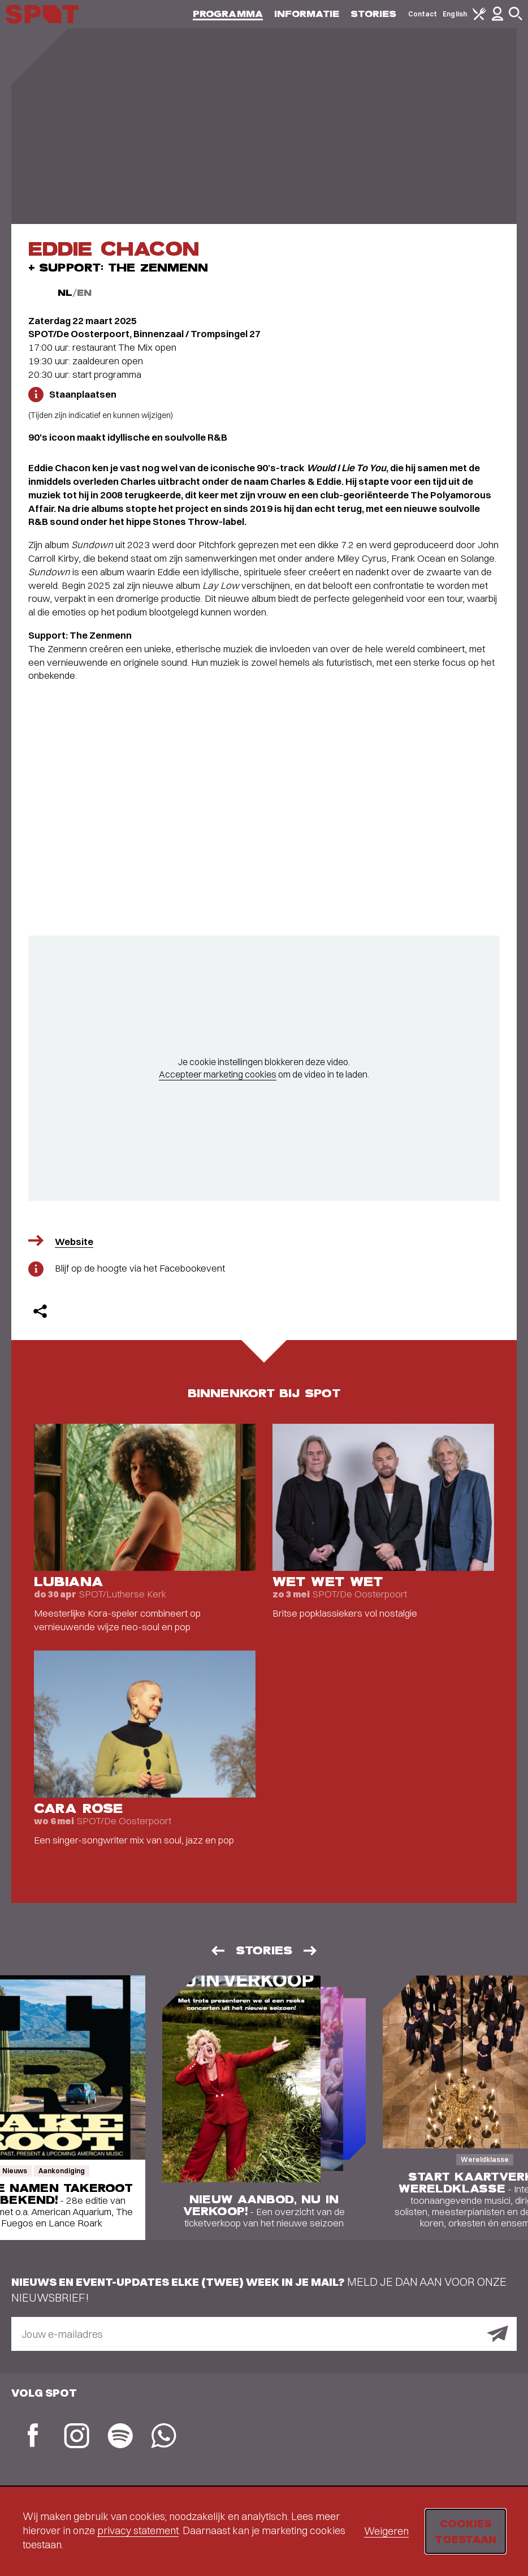 This screenshot has height=2576, width=528. Describe the element at coordinates (84, 292) in the screenshot. I see `EN` at that location.